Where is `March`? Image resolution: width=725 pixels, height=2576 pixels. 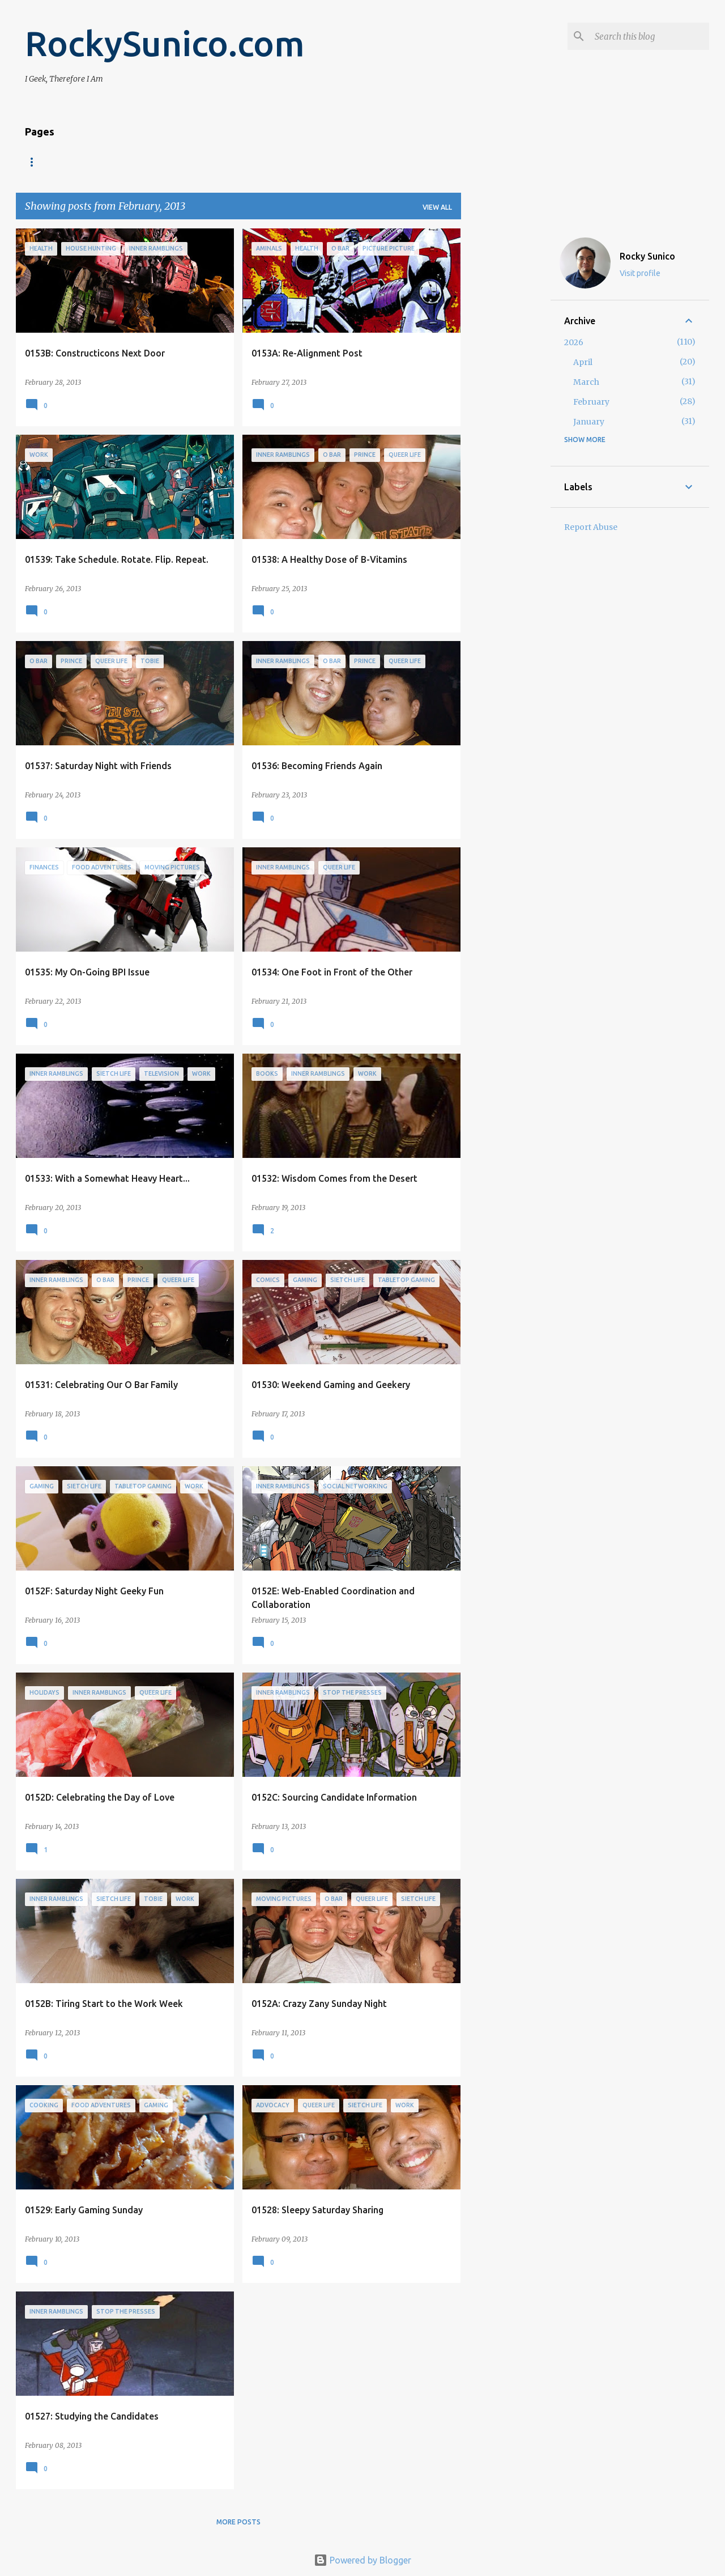
March is located at coordinates (586, 382).